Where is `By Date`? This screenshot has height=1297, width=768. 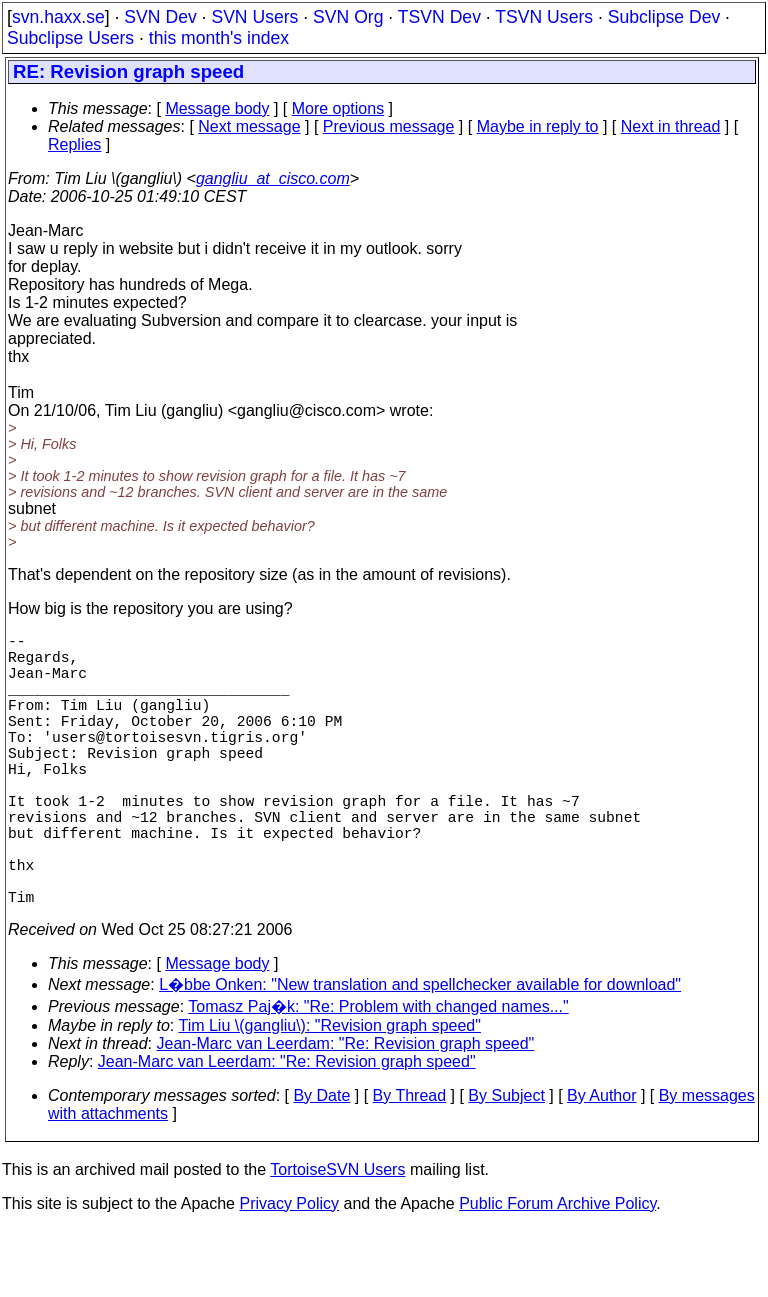
By Date is located at coordinates (321, 1163).